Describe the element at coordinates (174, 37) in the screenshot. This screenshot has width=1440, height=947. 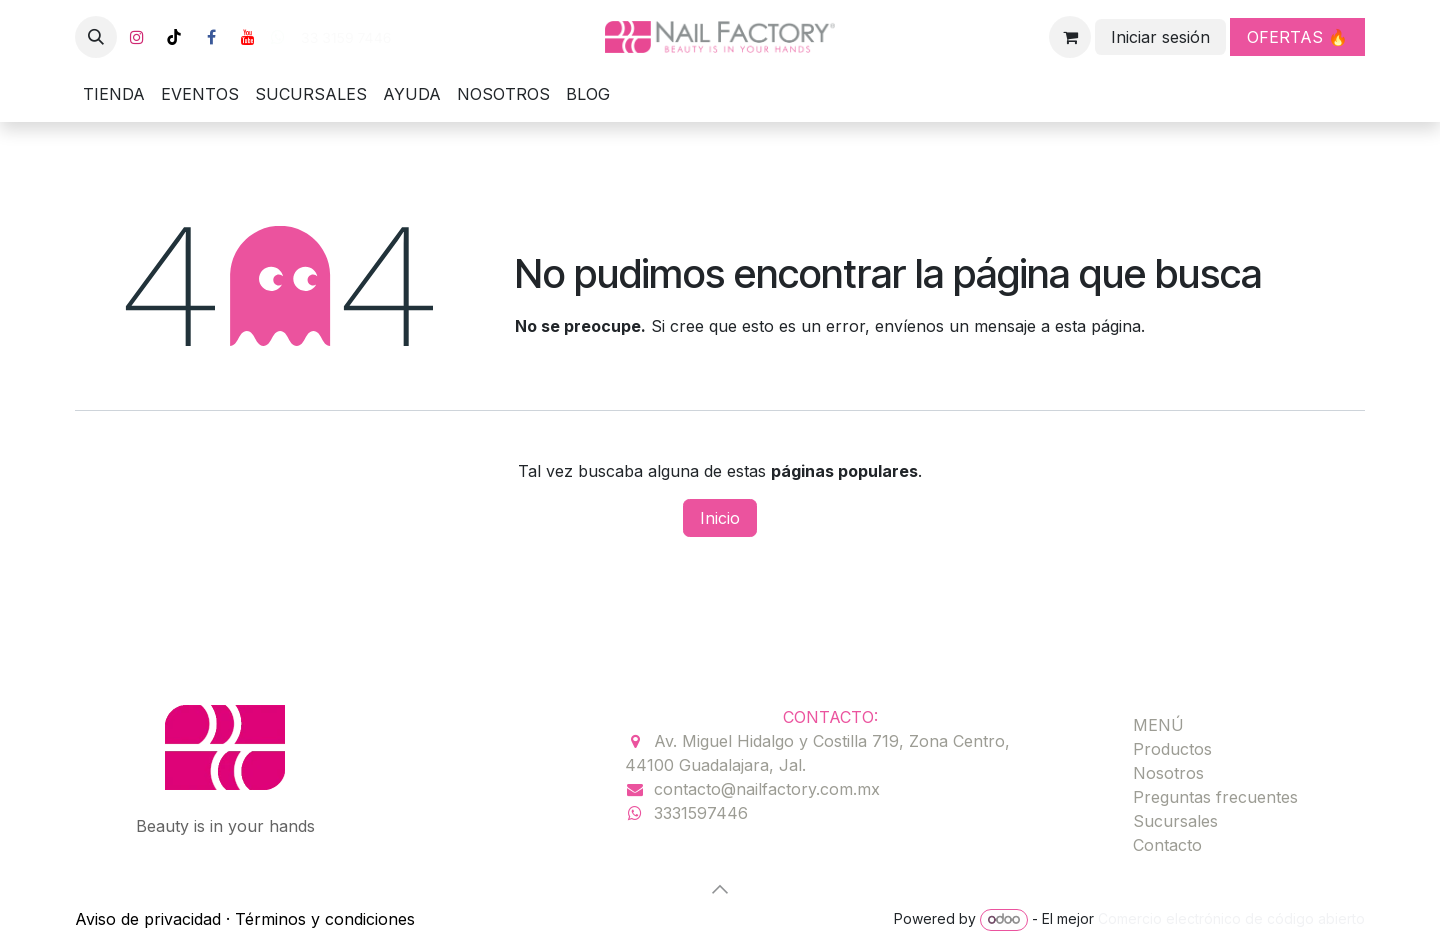
I see `[TikTok]` at that location.